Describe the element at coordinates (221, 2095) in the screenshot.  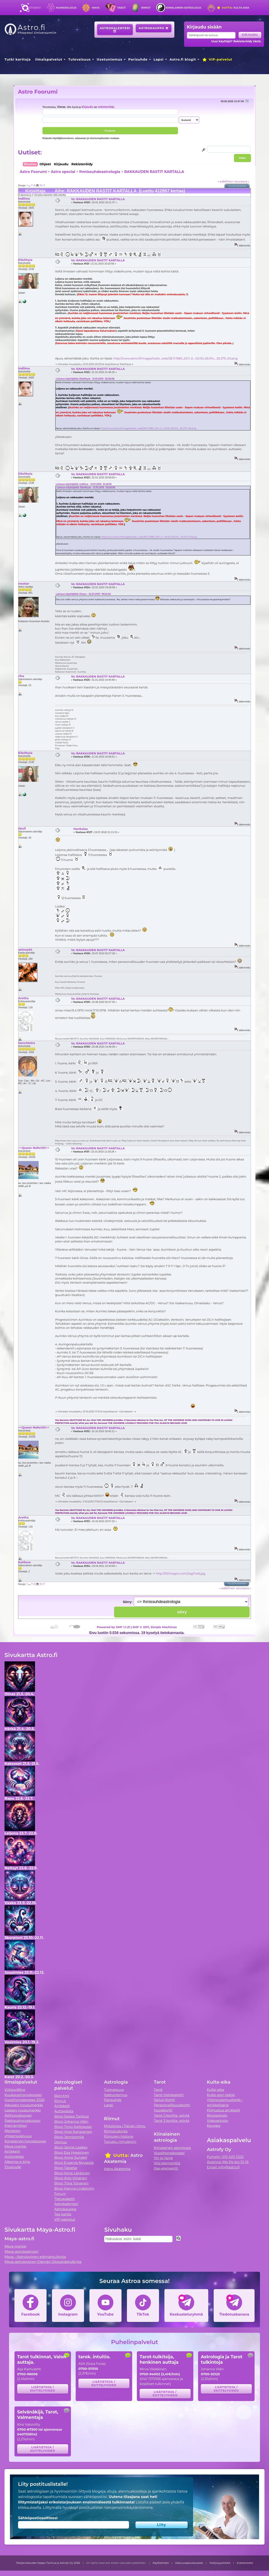
I see `Kulta-ajan tekijä` at that location.